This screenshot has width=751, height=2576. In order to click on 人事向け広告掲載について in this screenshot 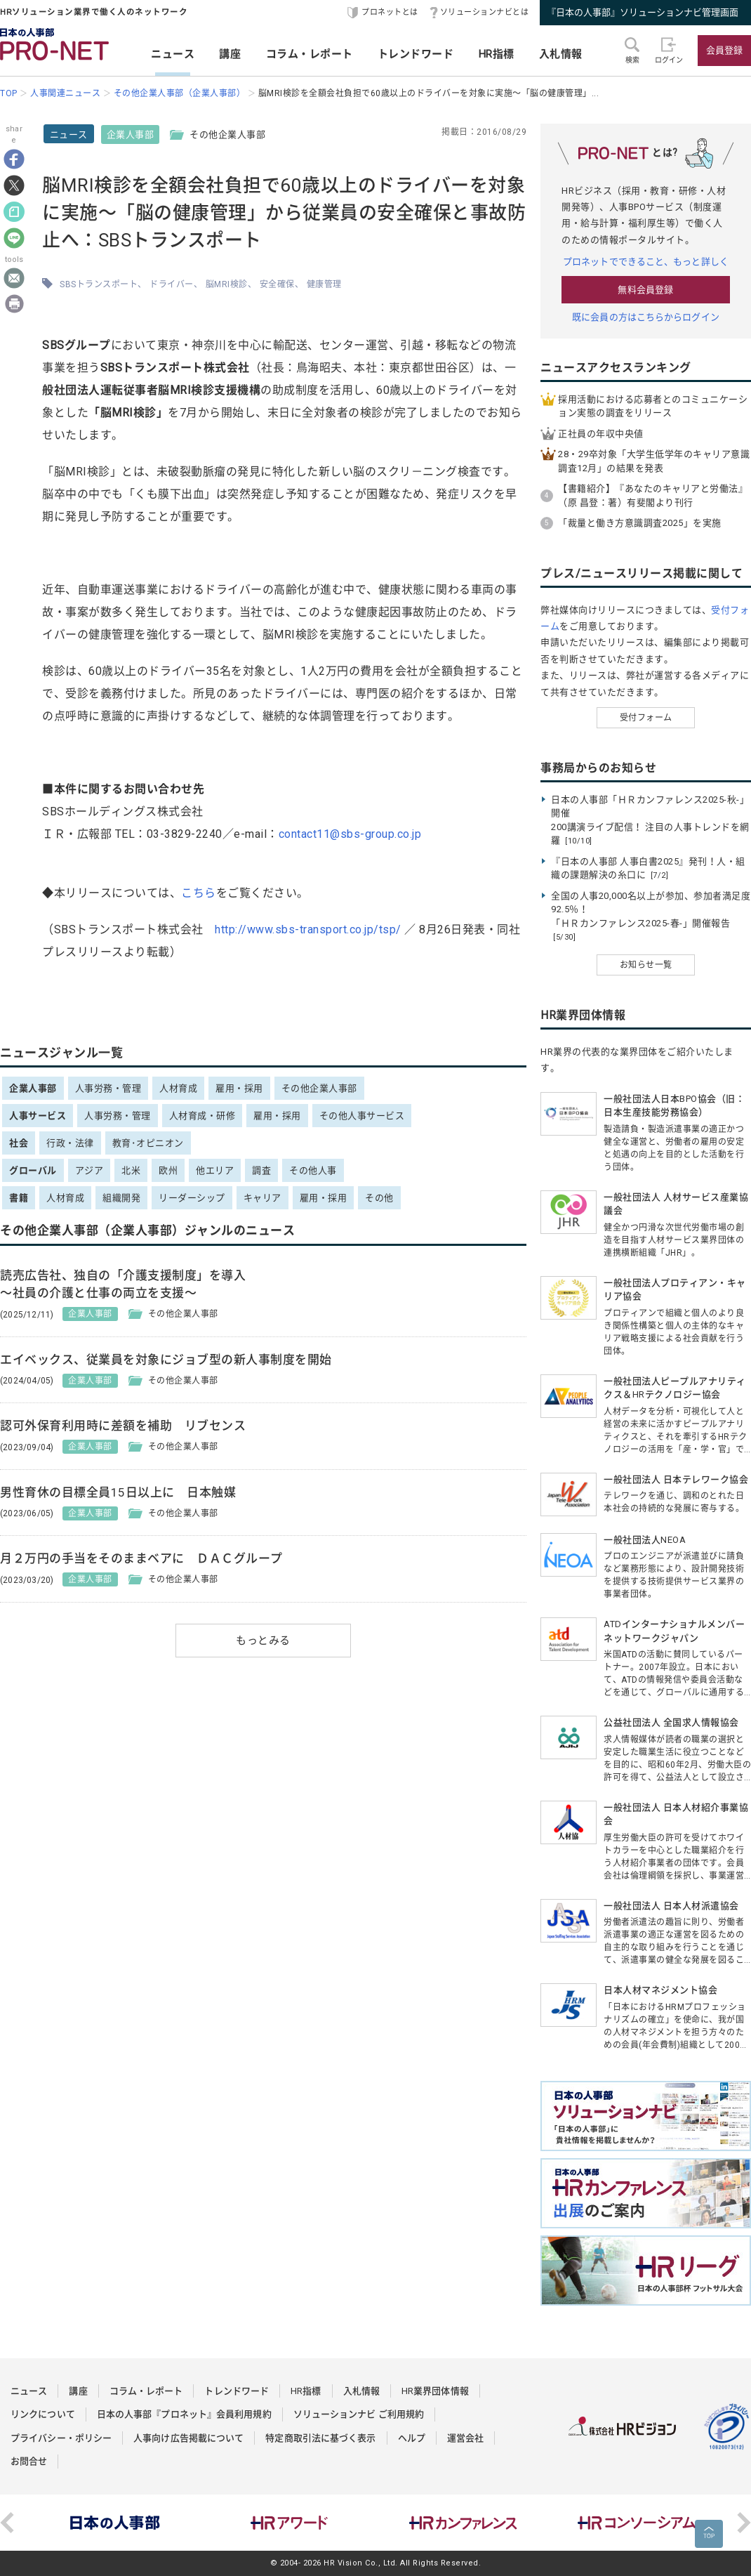, I will do `click(188, 2438)`.